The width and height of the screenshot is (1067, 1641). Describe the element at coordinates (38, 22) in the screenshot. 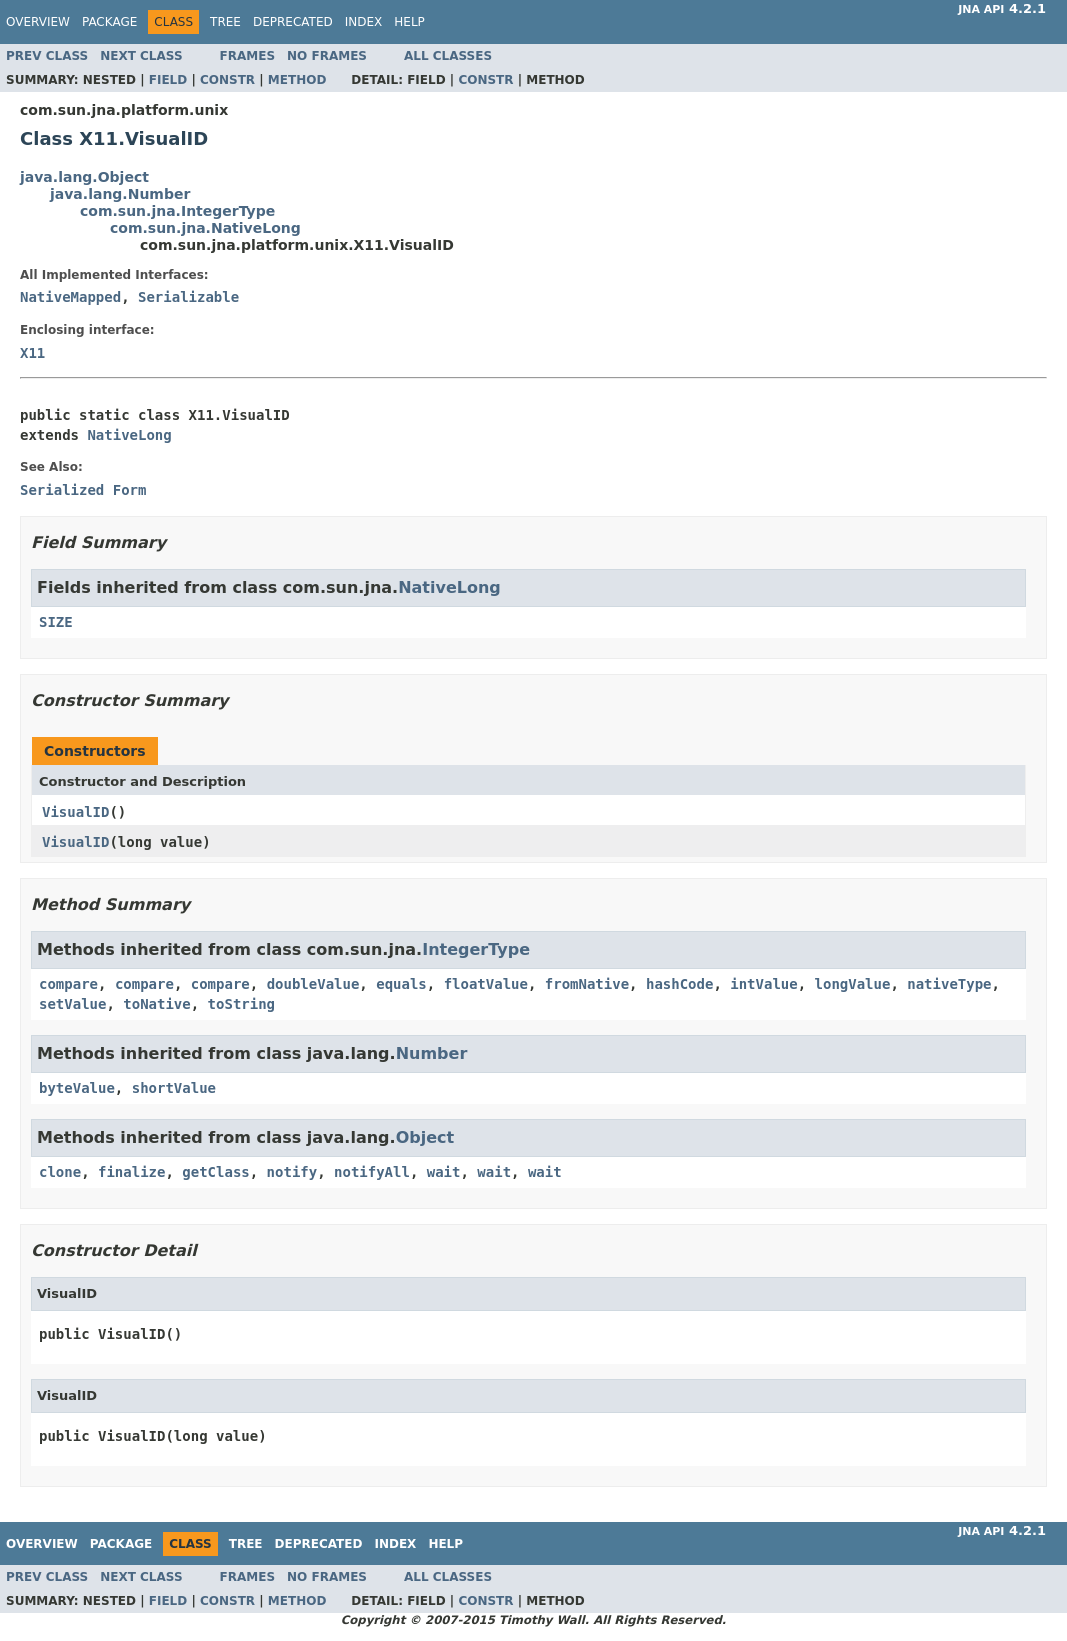

I see `Overview` at that location.